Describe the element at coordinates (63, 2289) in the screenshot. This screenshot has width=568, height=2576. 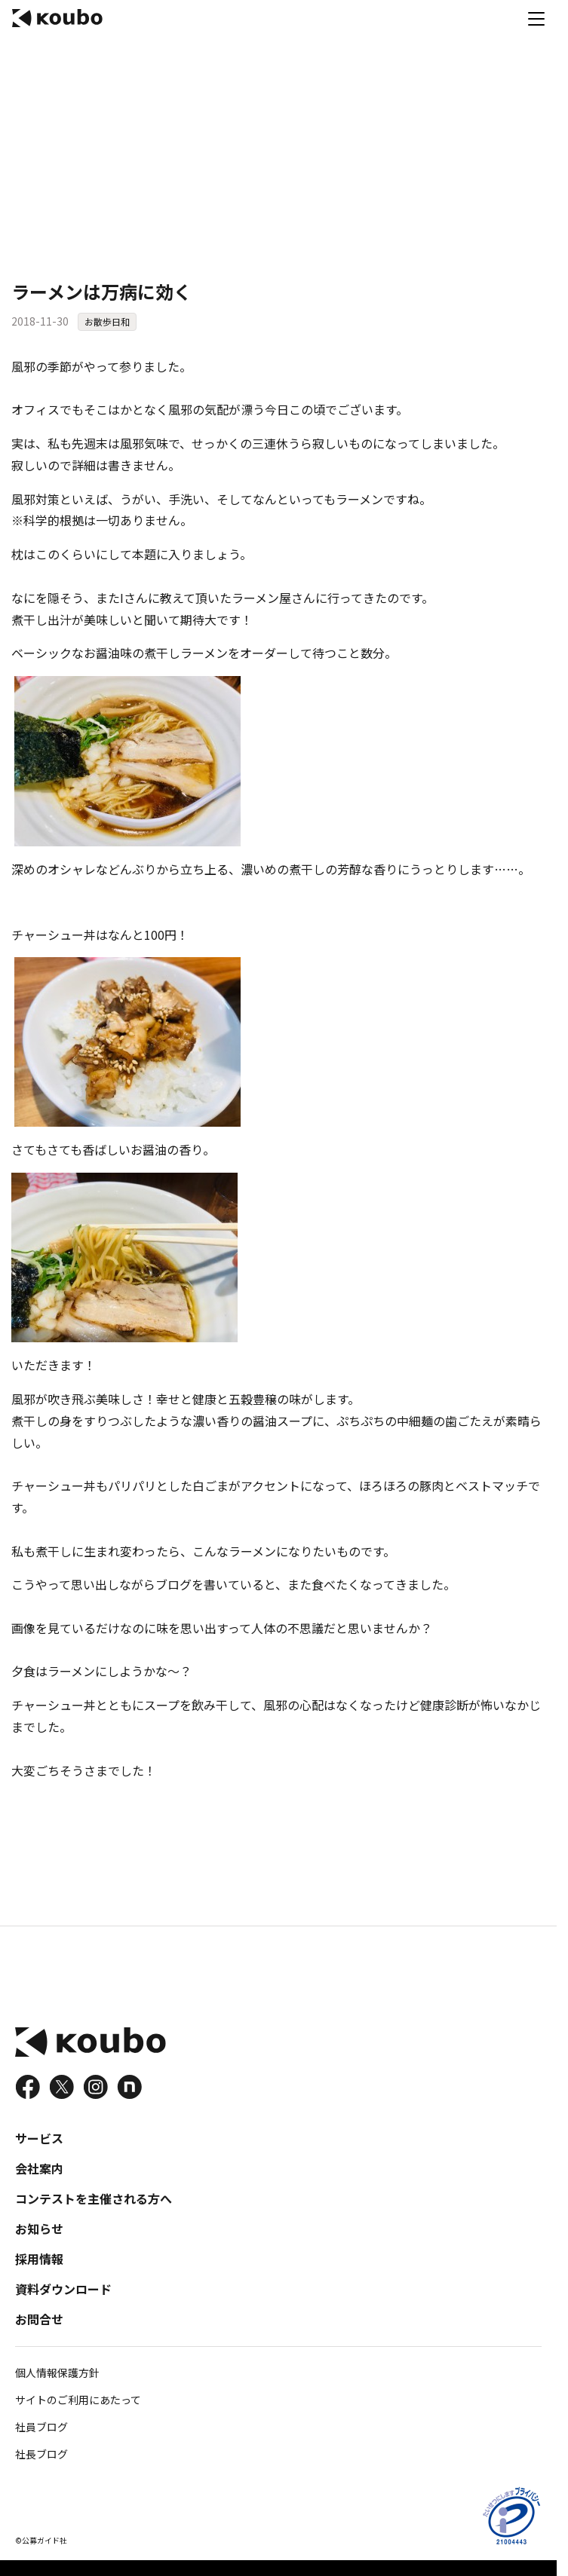
I see `資料ダウンロード` at that location.